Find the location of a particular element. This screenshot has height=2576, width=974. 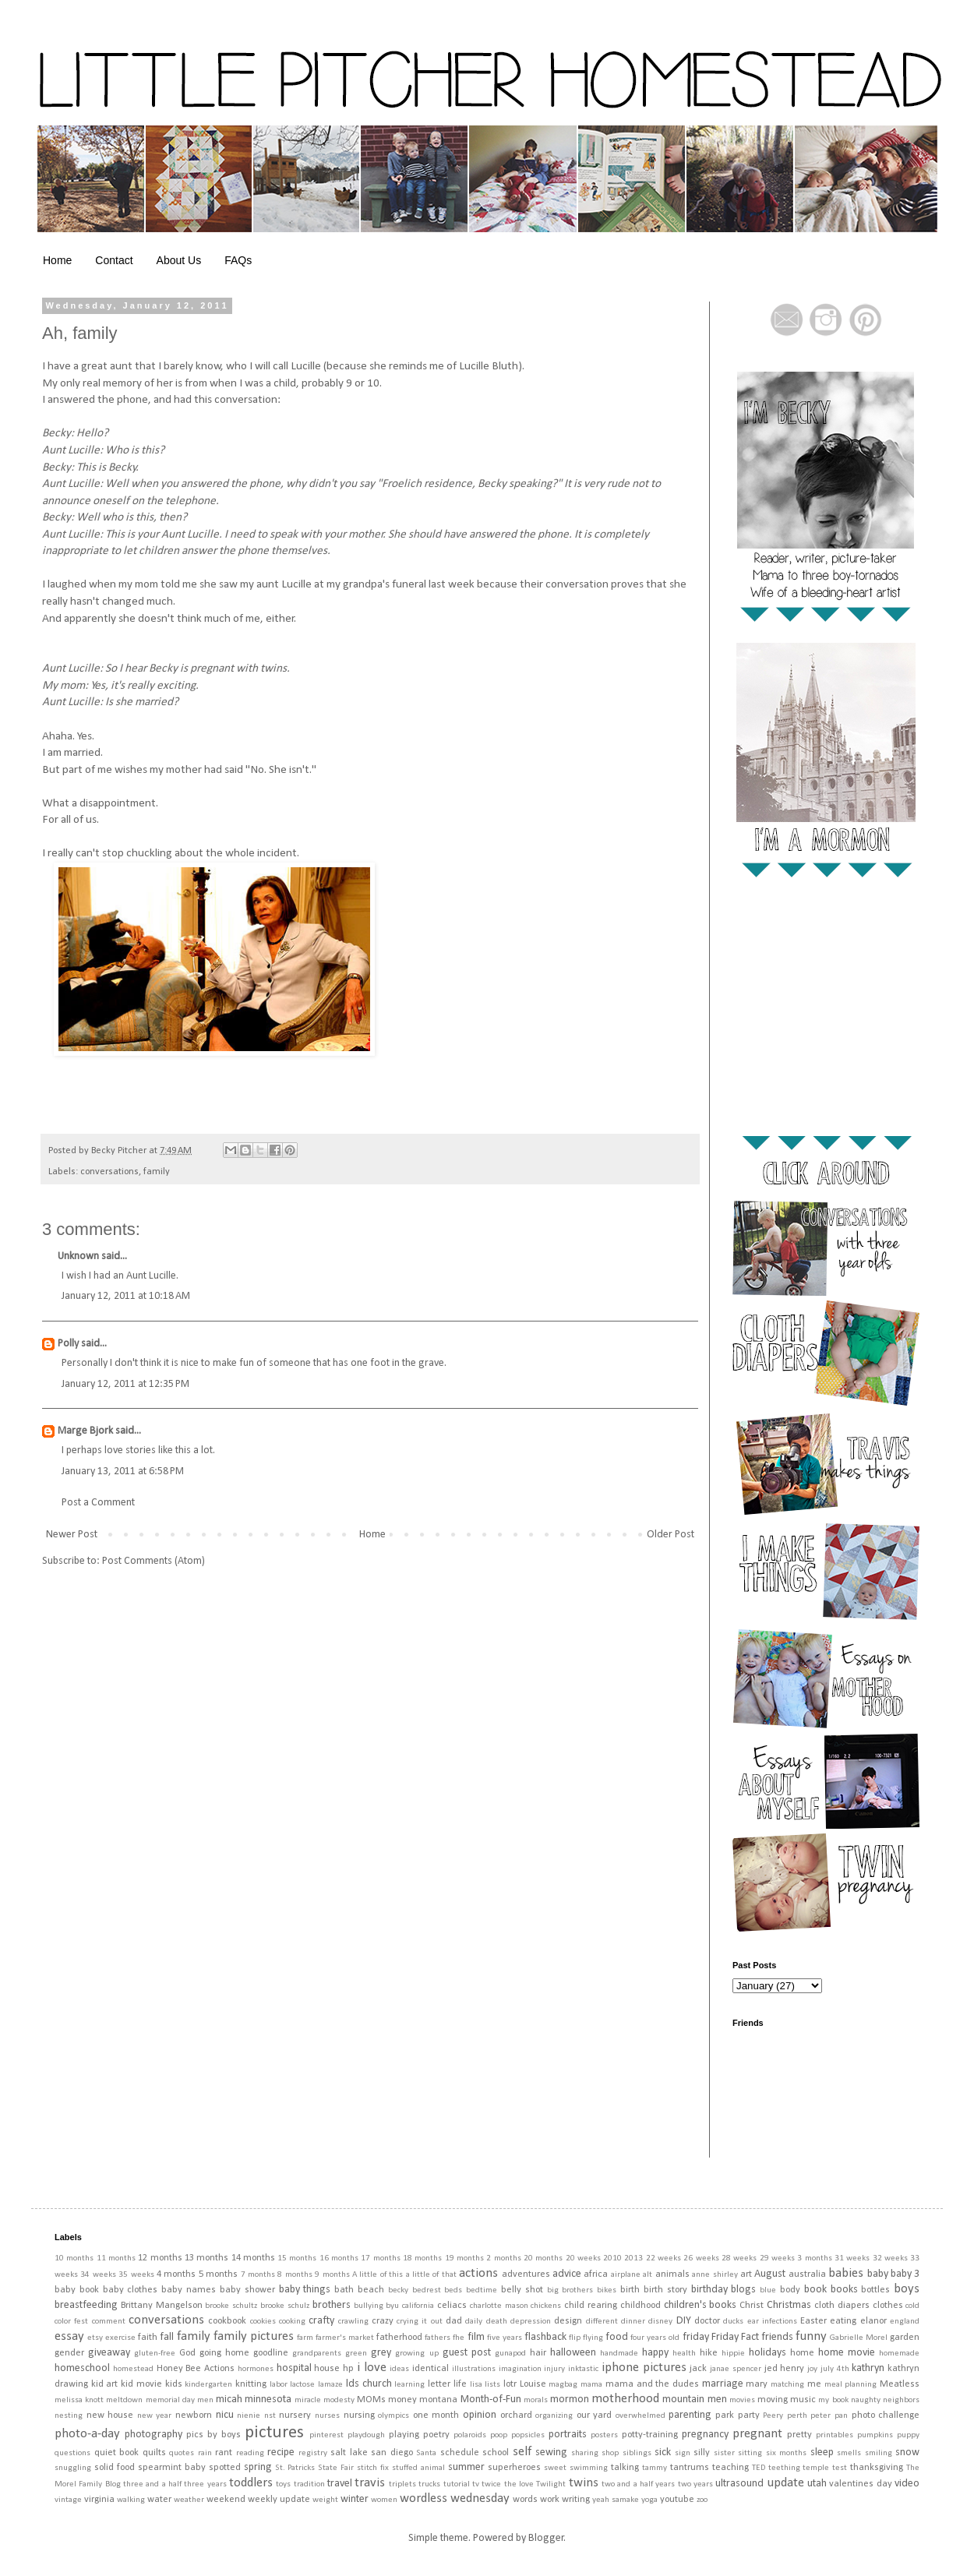

organizing is located at coordinates (554, 2416).